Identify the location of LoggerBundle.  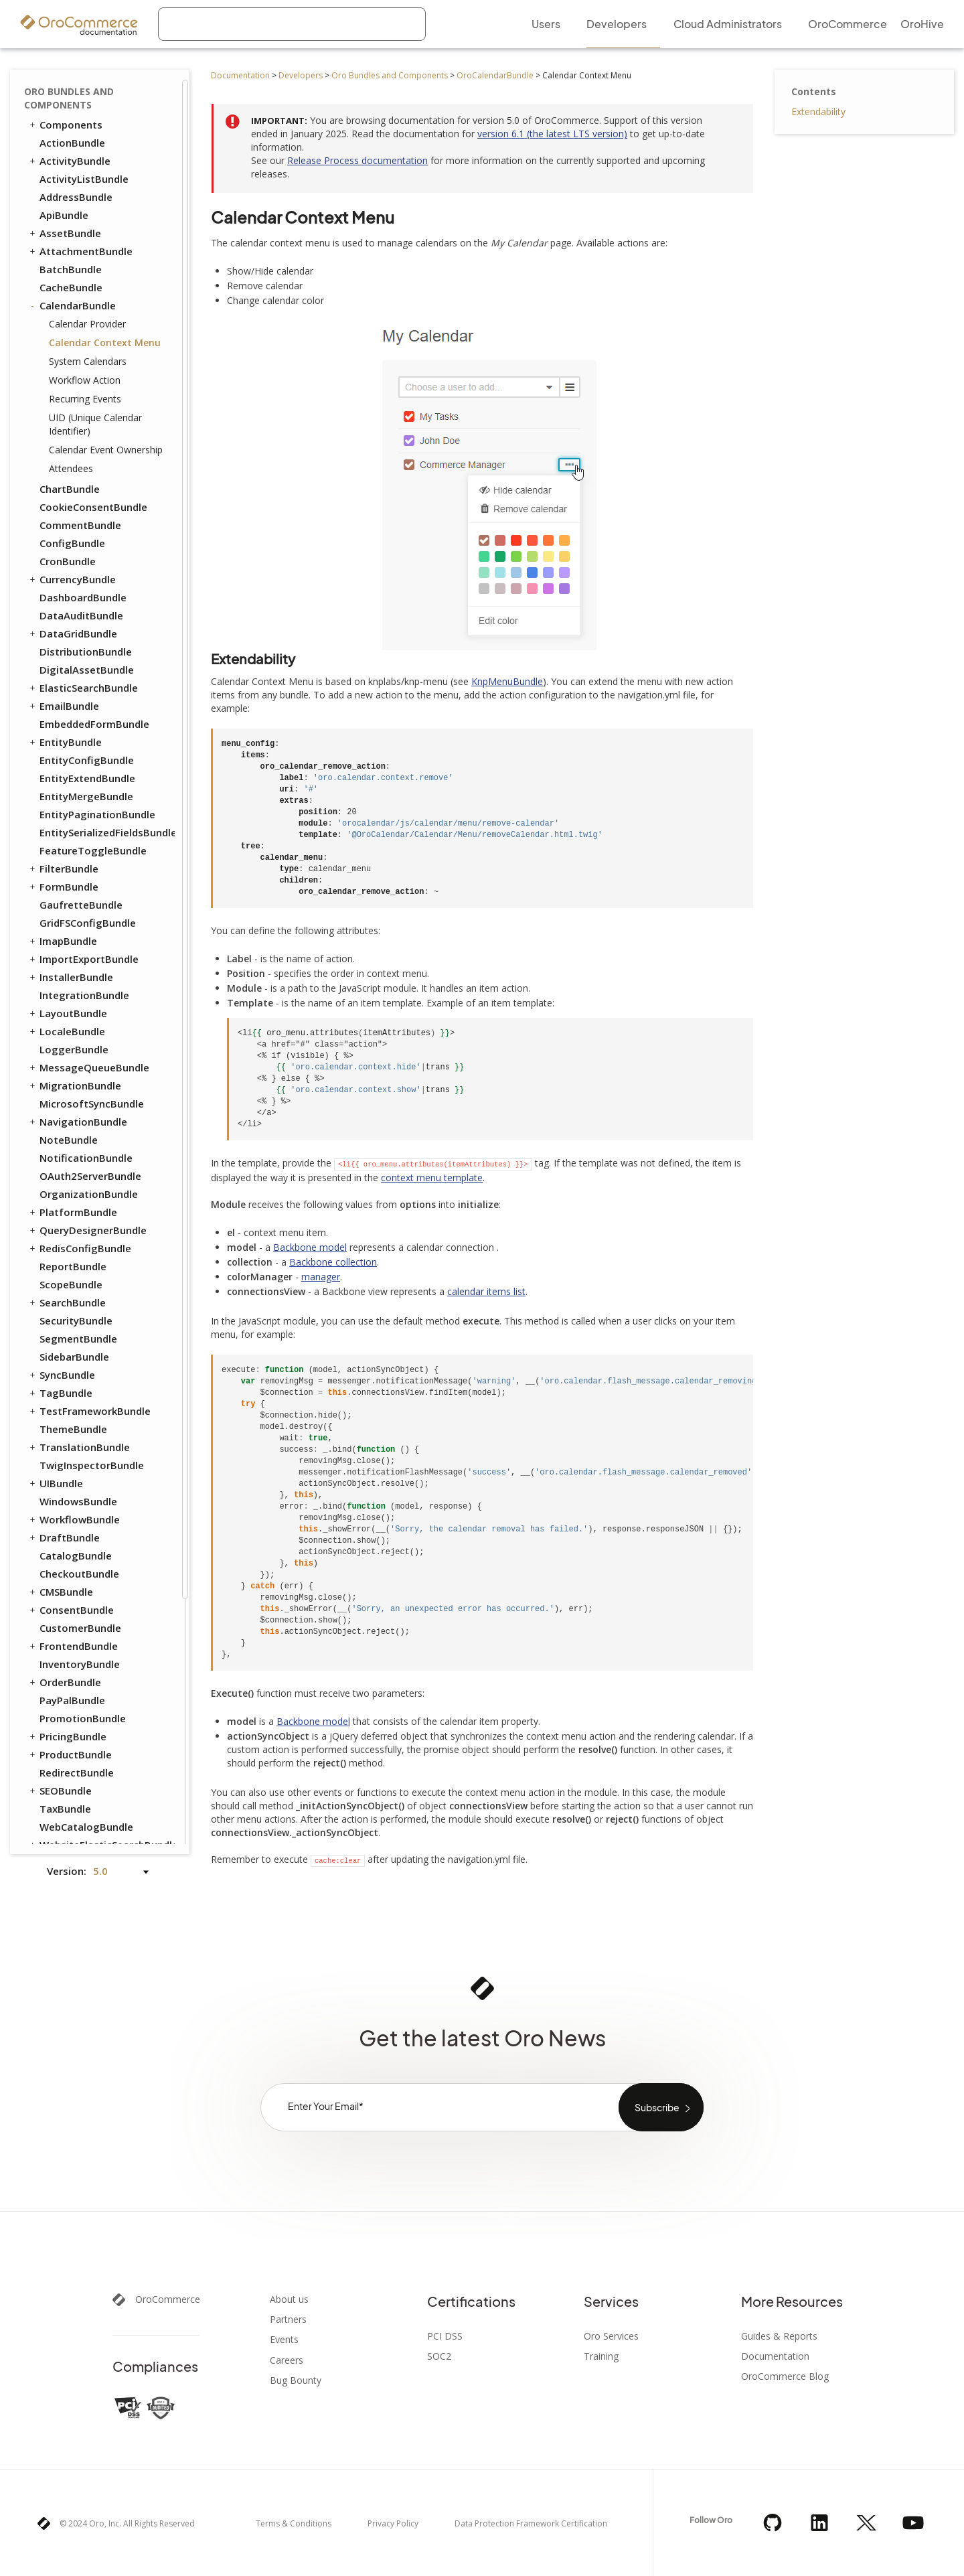
(73, 1049).